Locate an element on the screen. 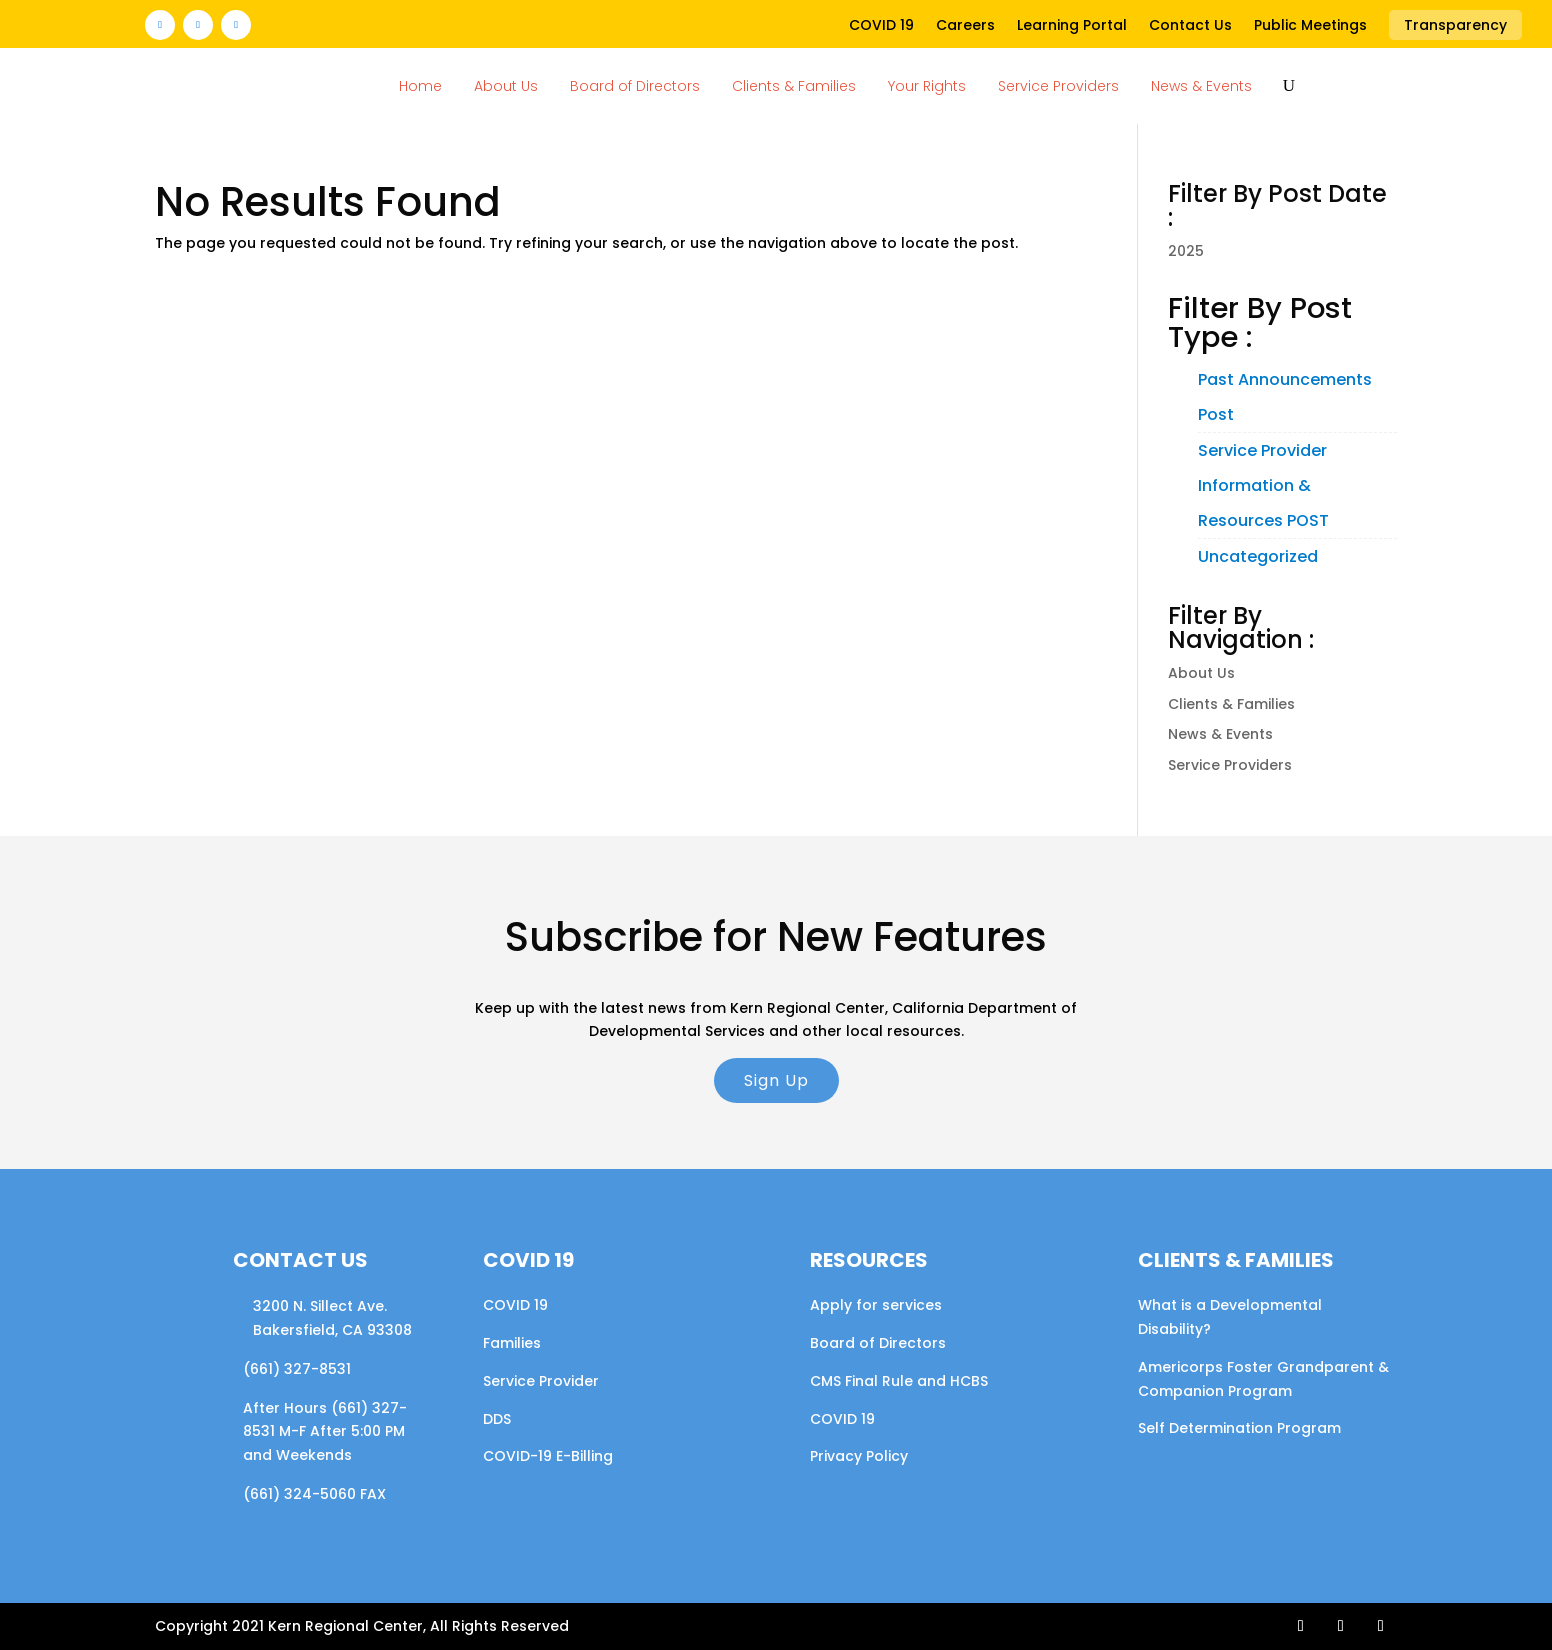 Image resolution: width=1552 pixels, height=1650 pixels. Your Rights is located at coordinates (927, 86).